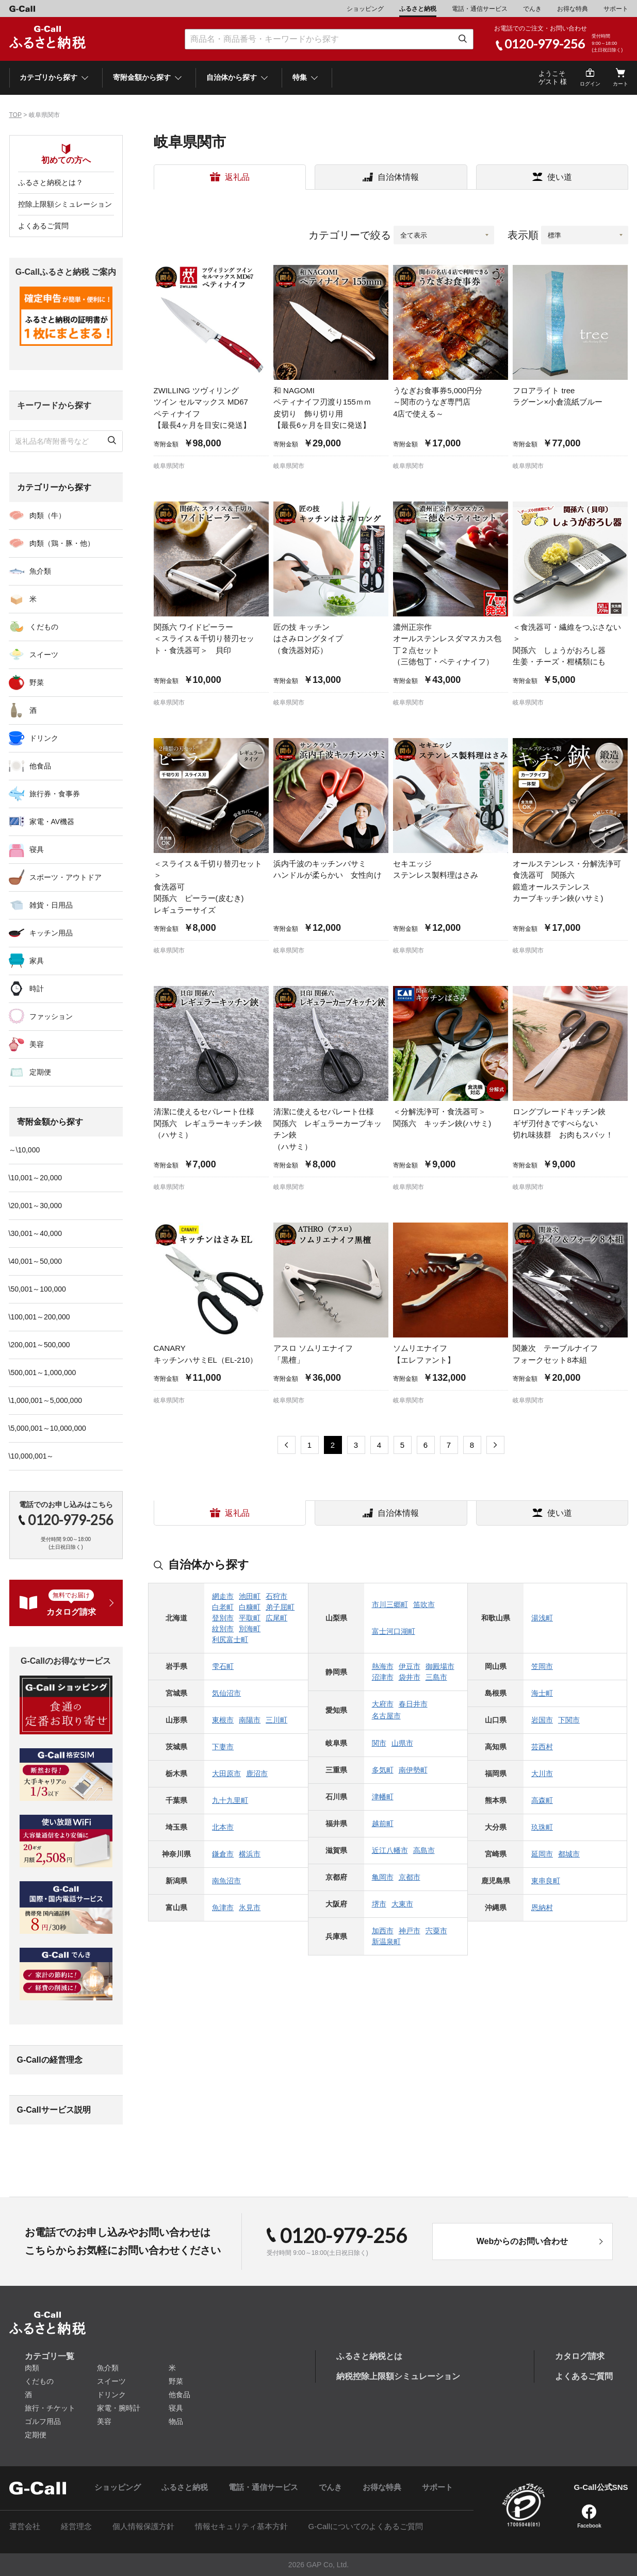 The width and height of the screenshot is (637, 2576). I want to click on 時計, so click(36, 988).